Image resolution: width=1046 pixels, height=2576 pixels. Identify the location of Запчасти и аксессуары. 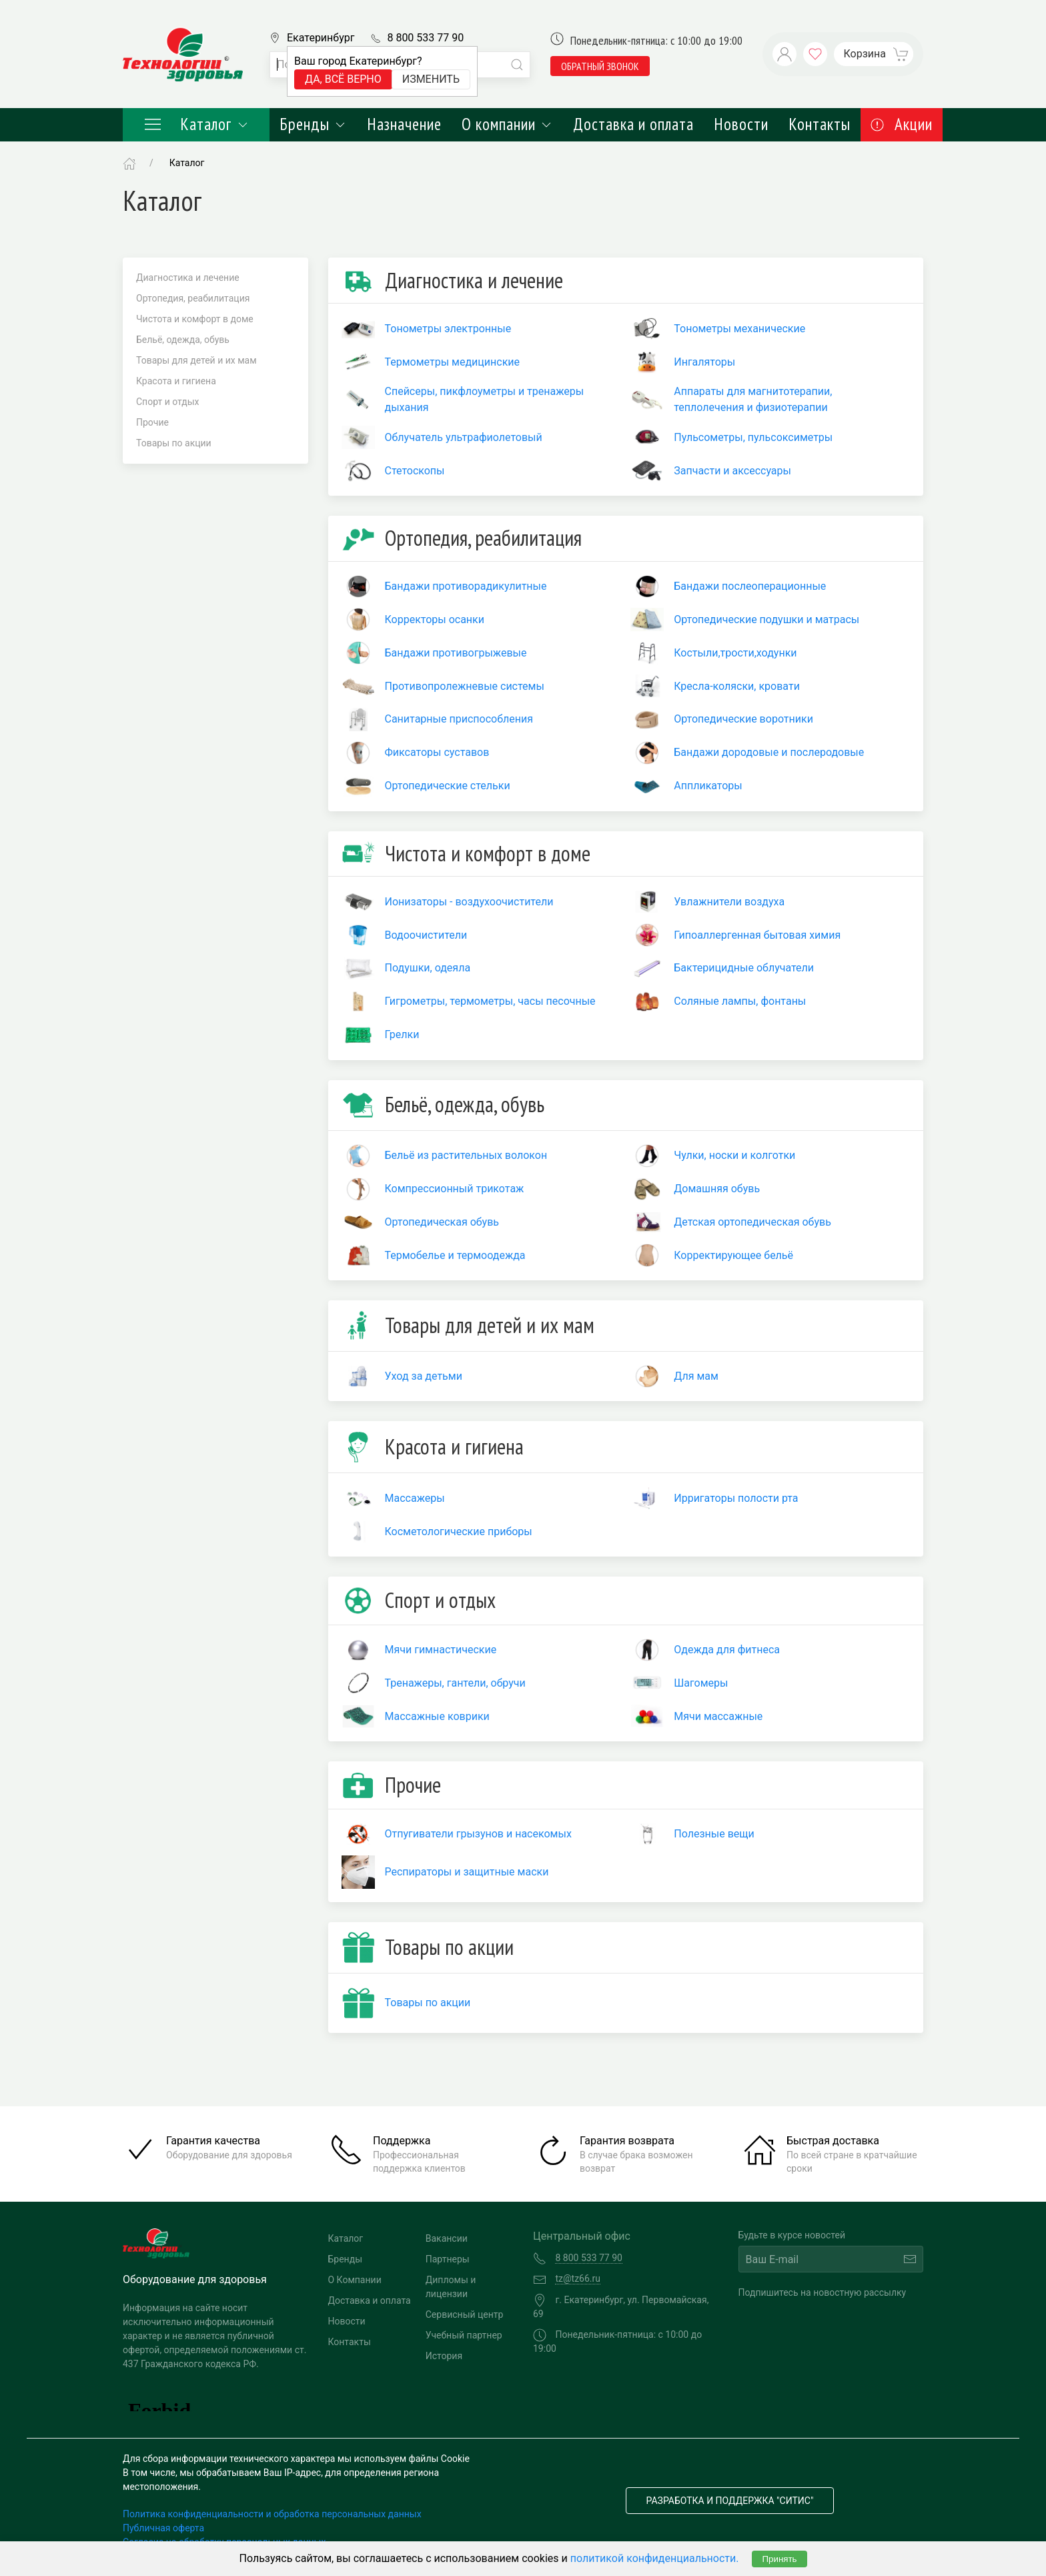
(732, 470).